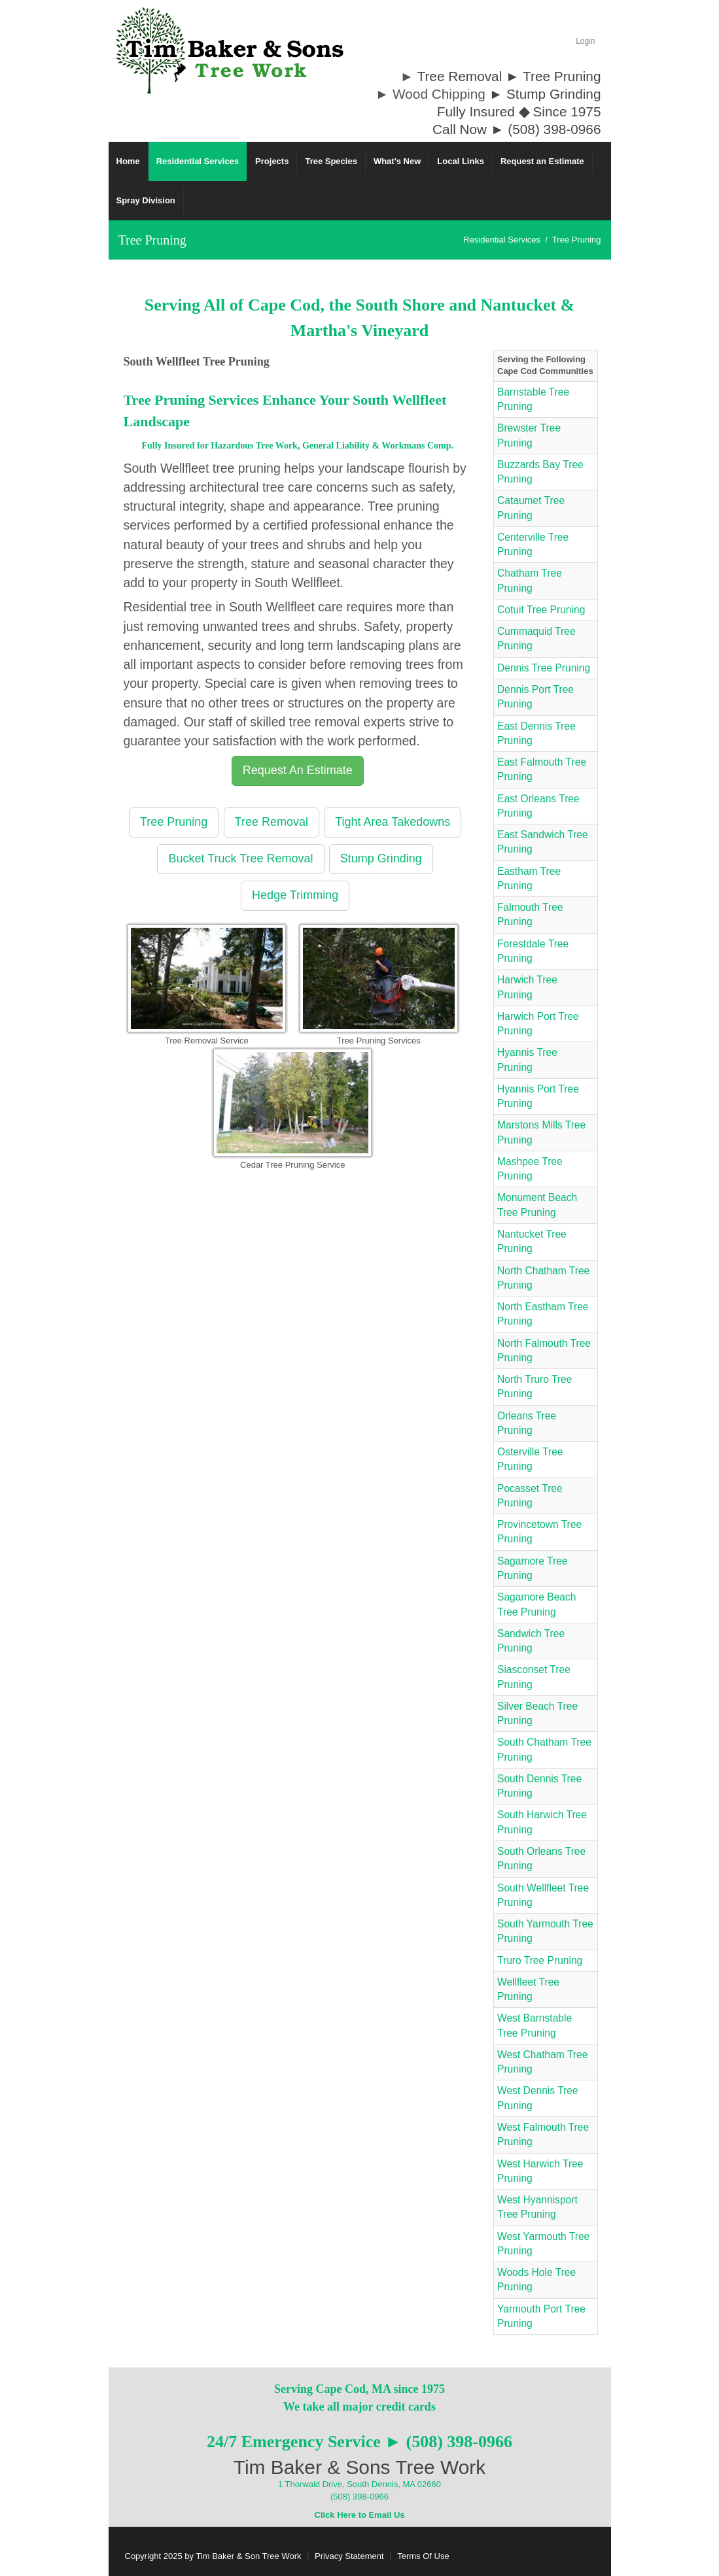  What do you see at coordinates (173, 821) in the screenshot?
I see `Tree Pruning` at bounding box center [173, 821].